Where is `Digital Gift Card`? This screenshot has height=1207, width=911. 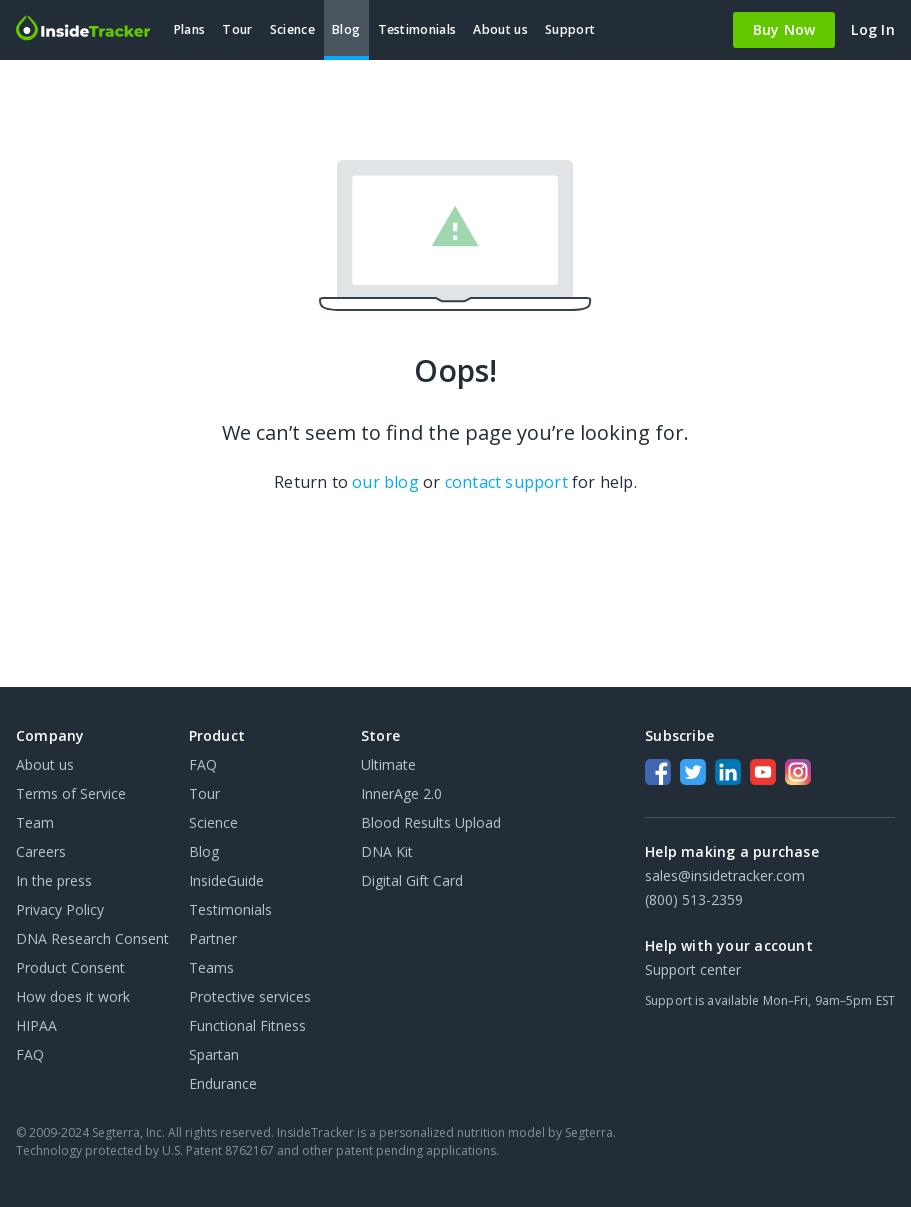
Digital Gift Card is located at coordinates (412, 880).